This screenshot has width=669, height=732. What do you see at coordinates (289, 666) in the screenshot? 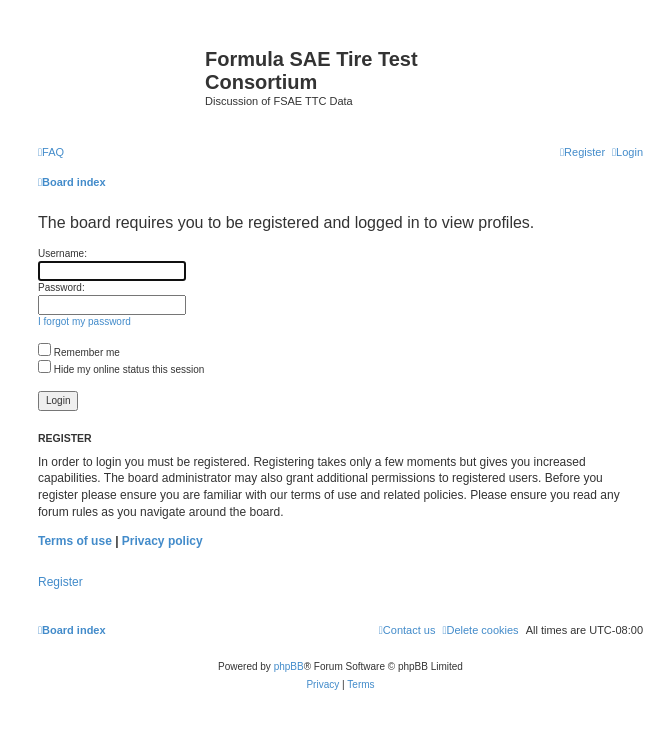
I see `phpBB` at bounding box center [289, 666].